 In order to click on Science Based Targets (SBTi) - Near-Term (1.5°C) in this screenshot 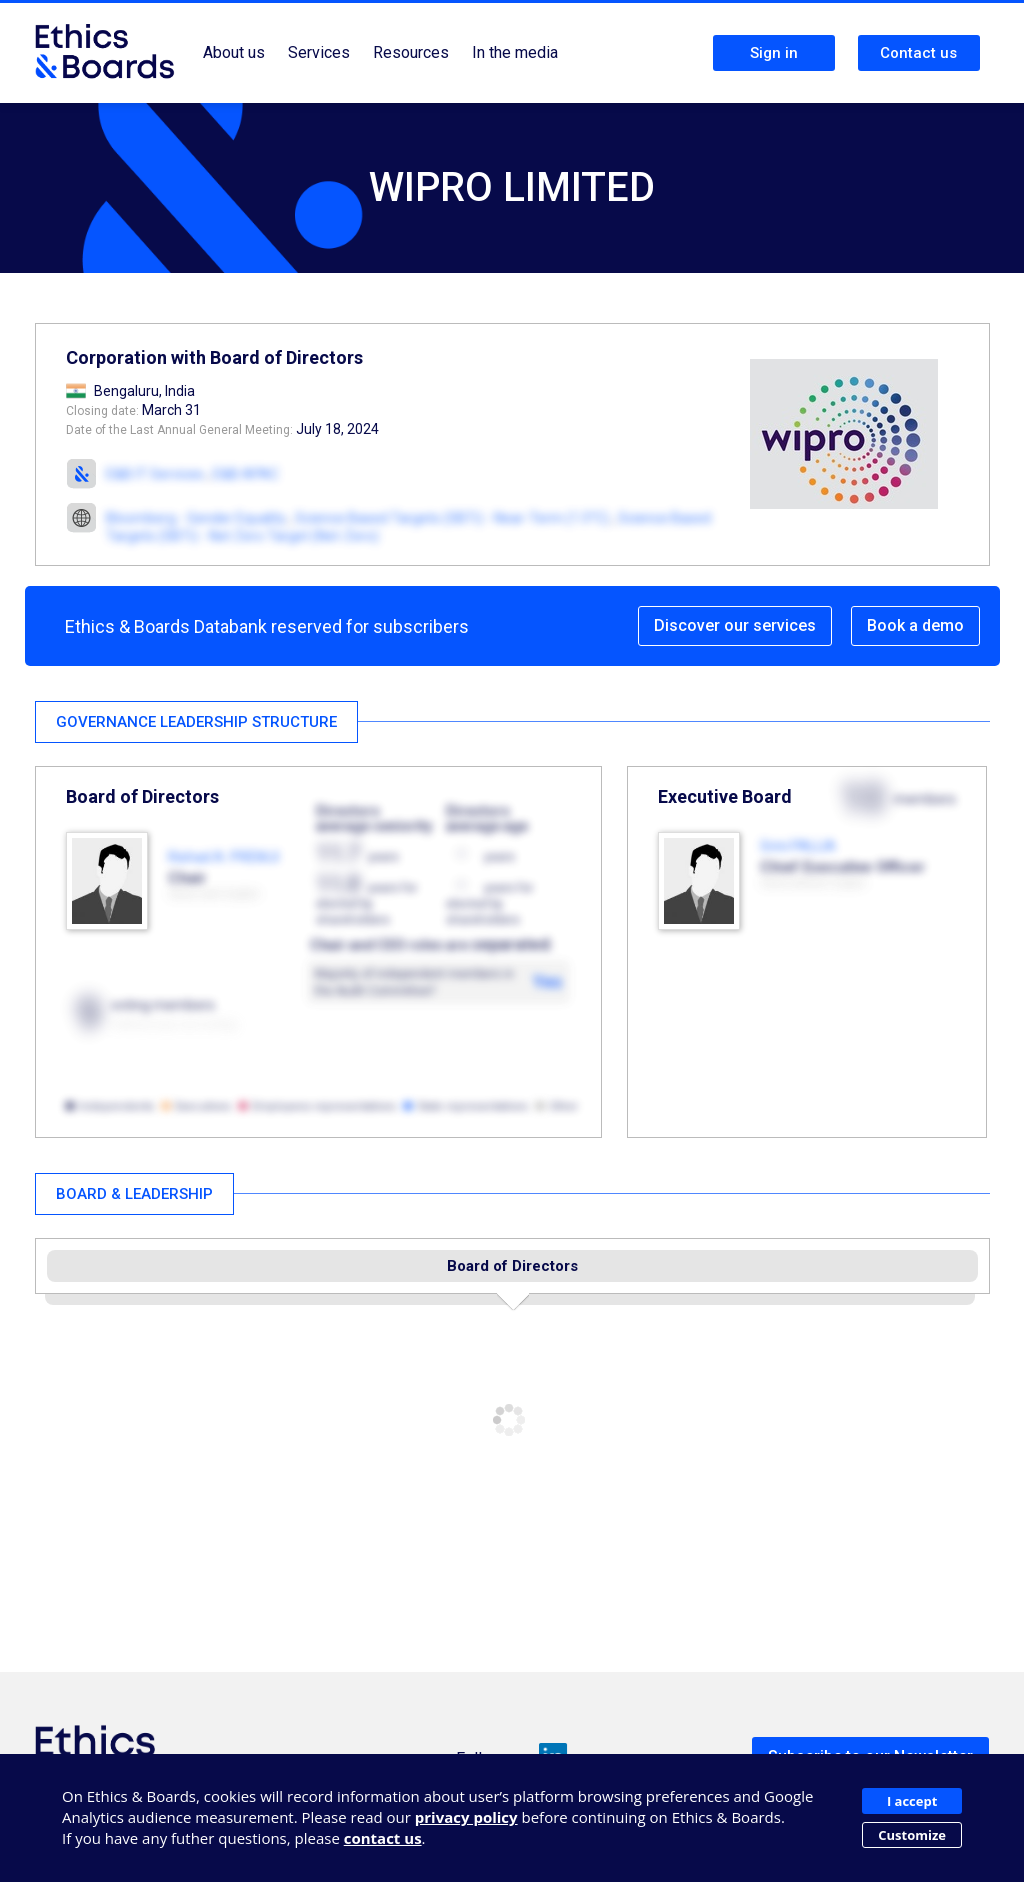, I will do `click(452, 518)`.